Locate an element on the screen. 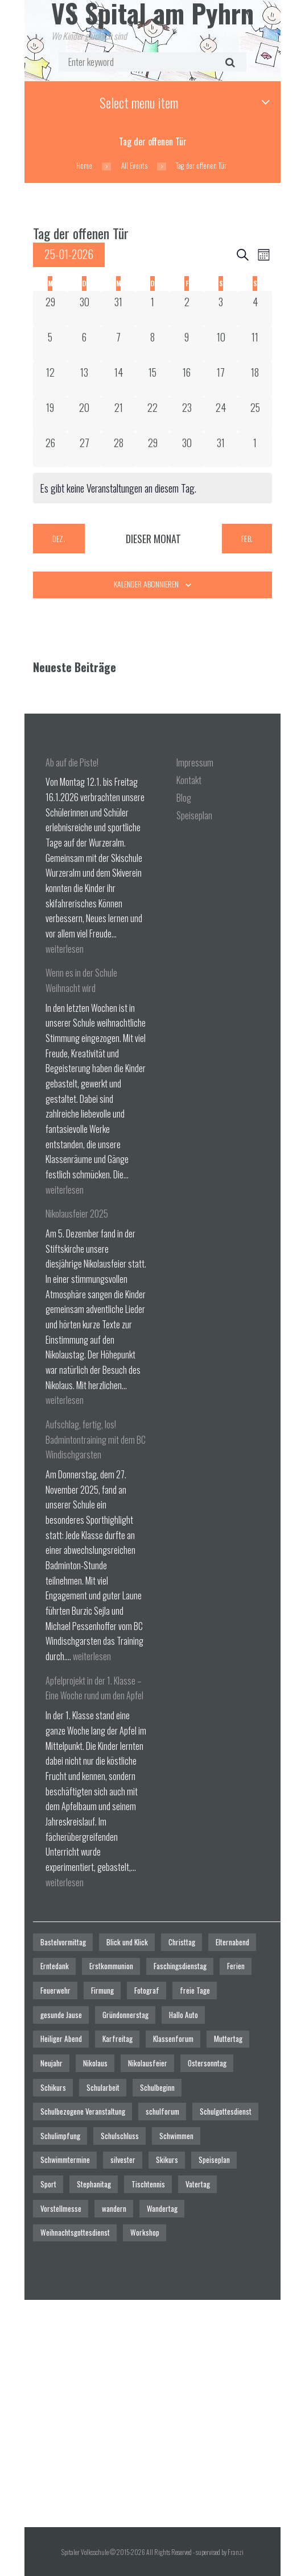 This screenshot has height=2576, width=305. [Januar 25, 0 Veranstaltungen] is located at coordinates (255, 414).